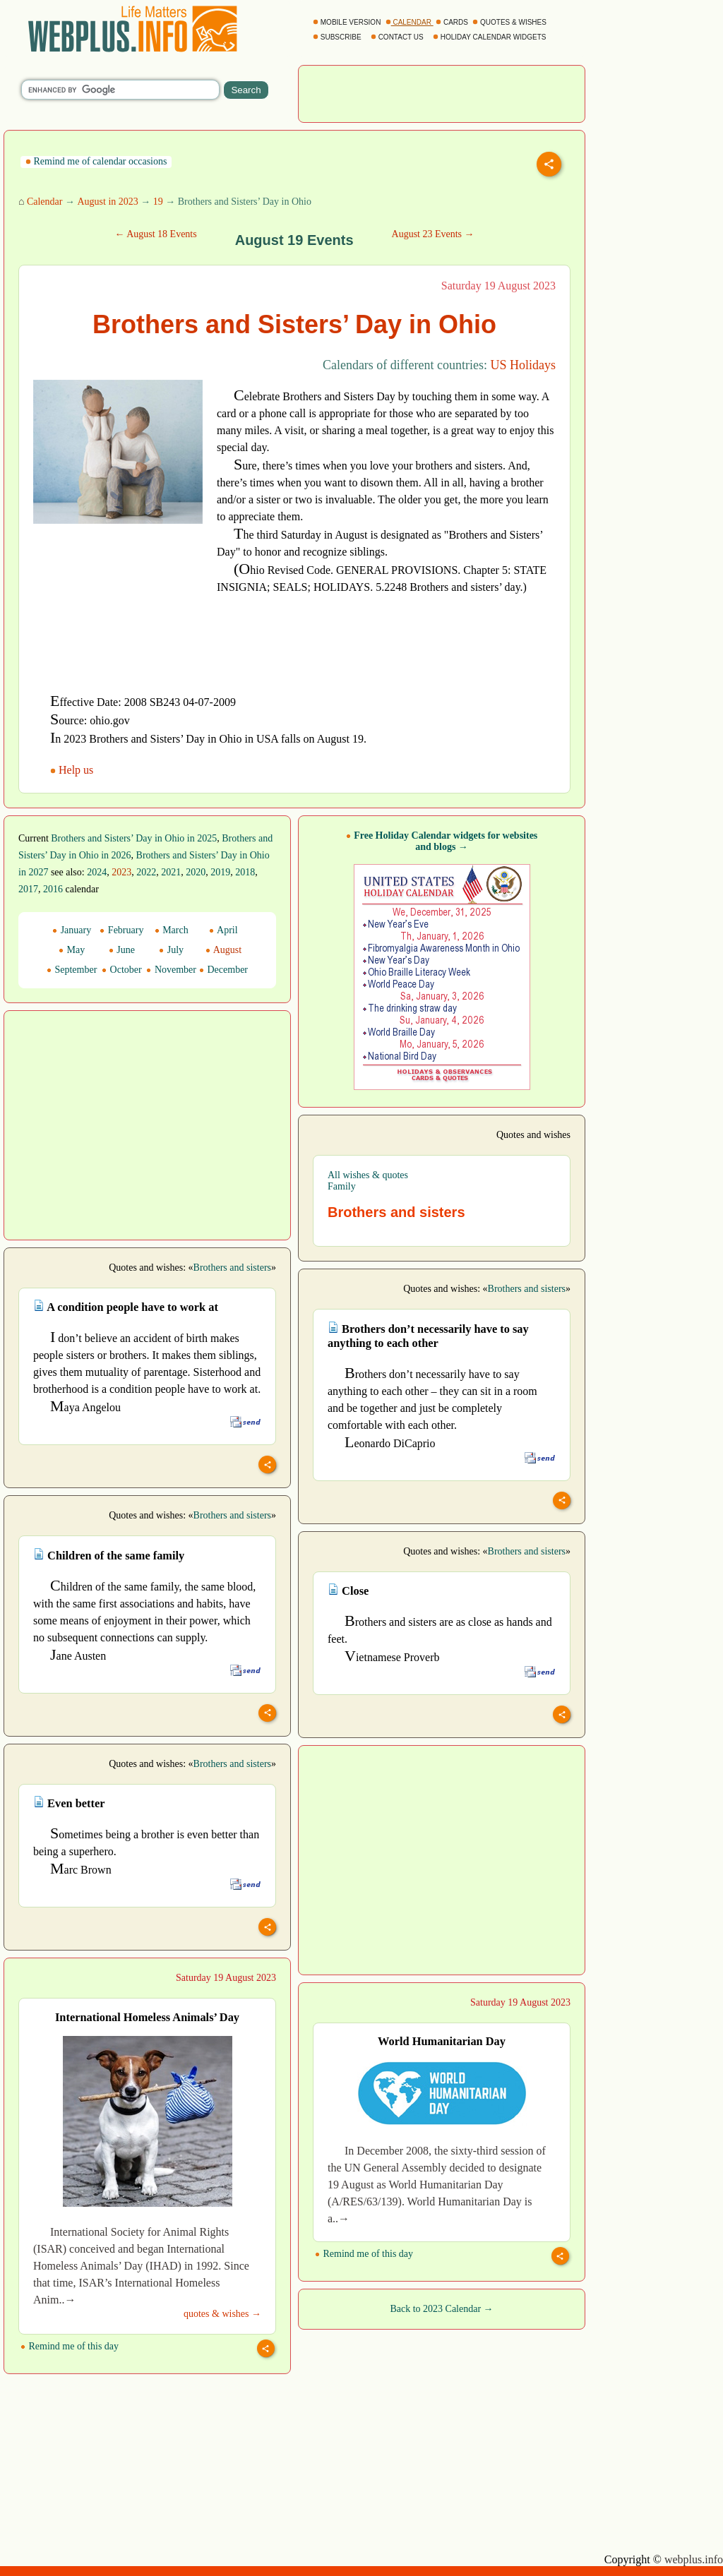 The width and height of the screenshot is (723, 2576). I want to click on November, so click(171, 969).